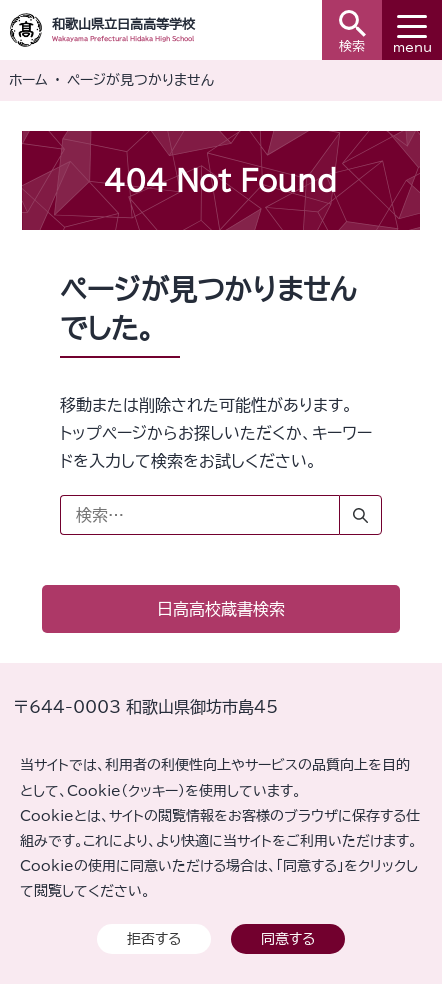  What do you see at coordinates (154, 938) in the screenshot?
I see `拒否する` at bounding box center [154, 938].